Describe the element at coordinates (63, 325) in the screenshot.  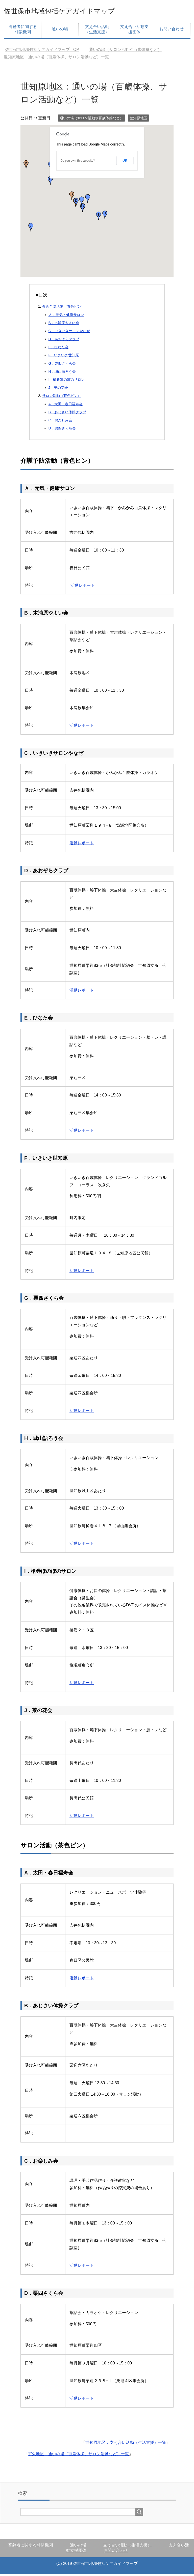
I see `B．木浦原やよい会` at that location.